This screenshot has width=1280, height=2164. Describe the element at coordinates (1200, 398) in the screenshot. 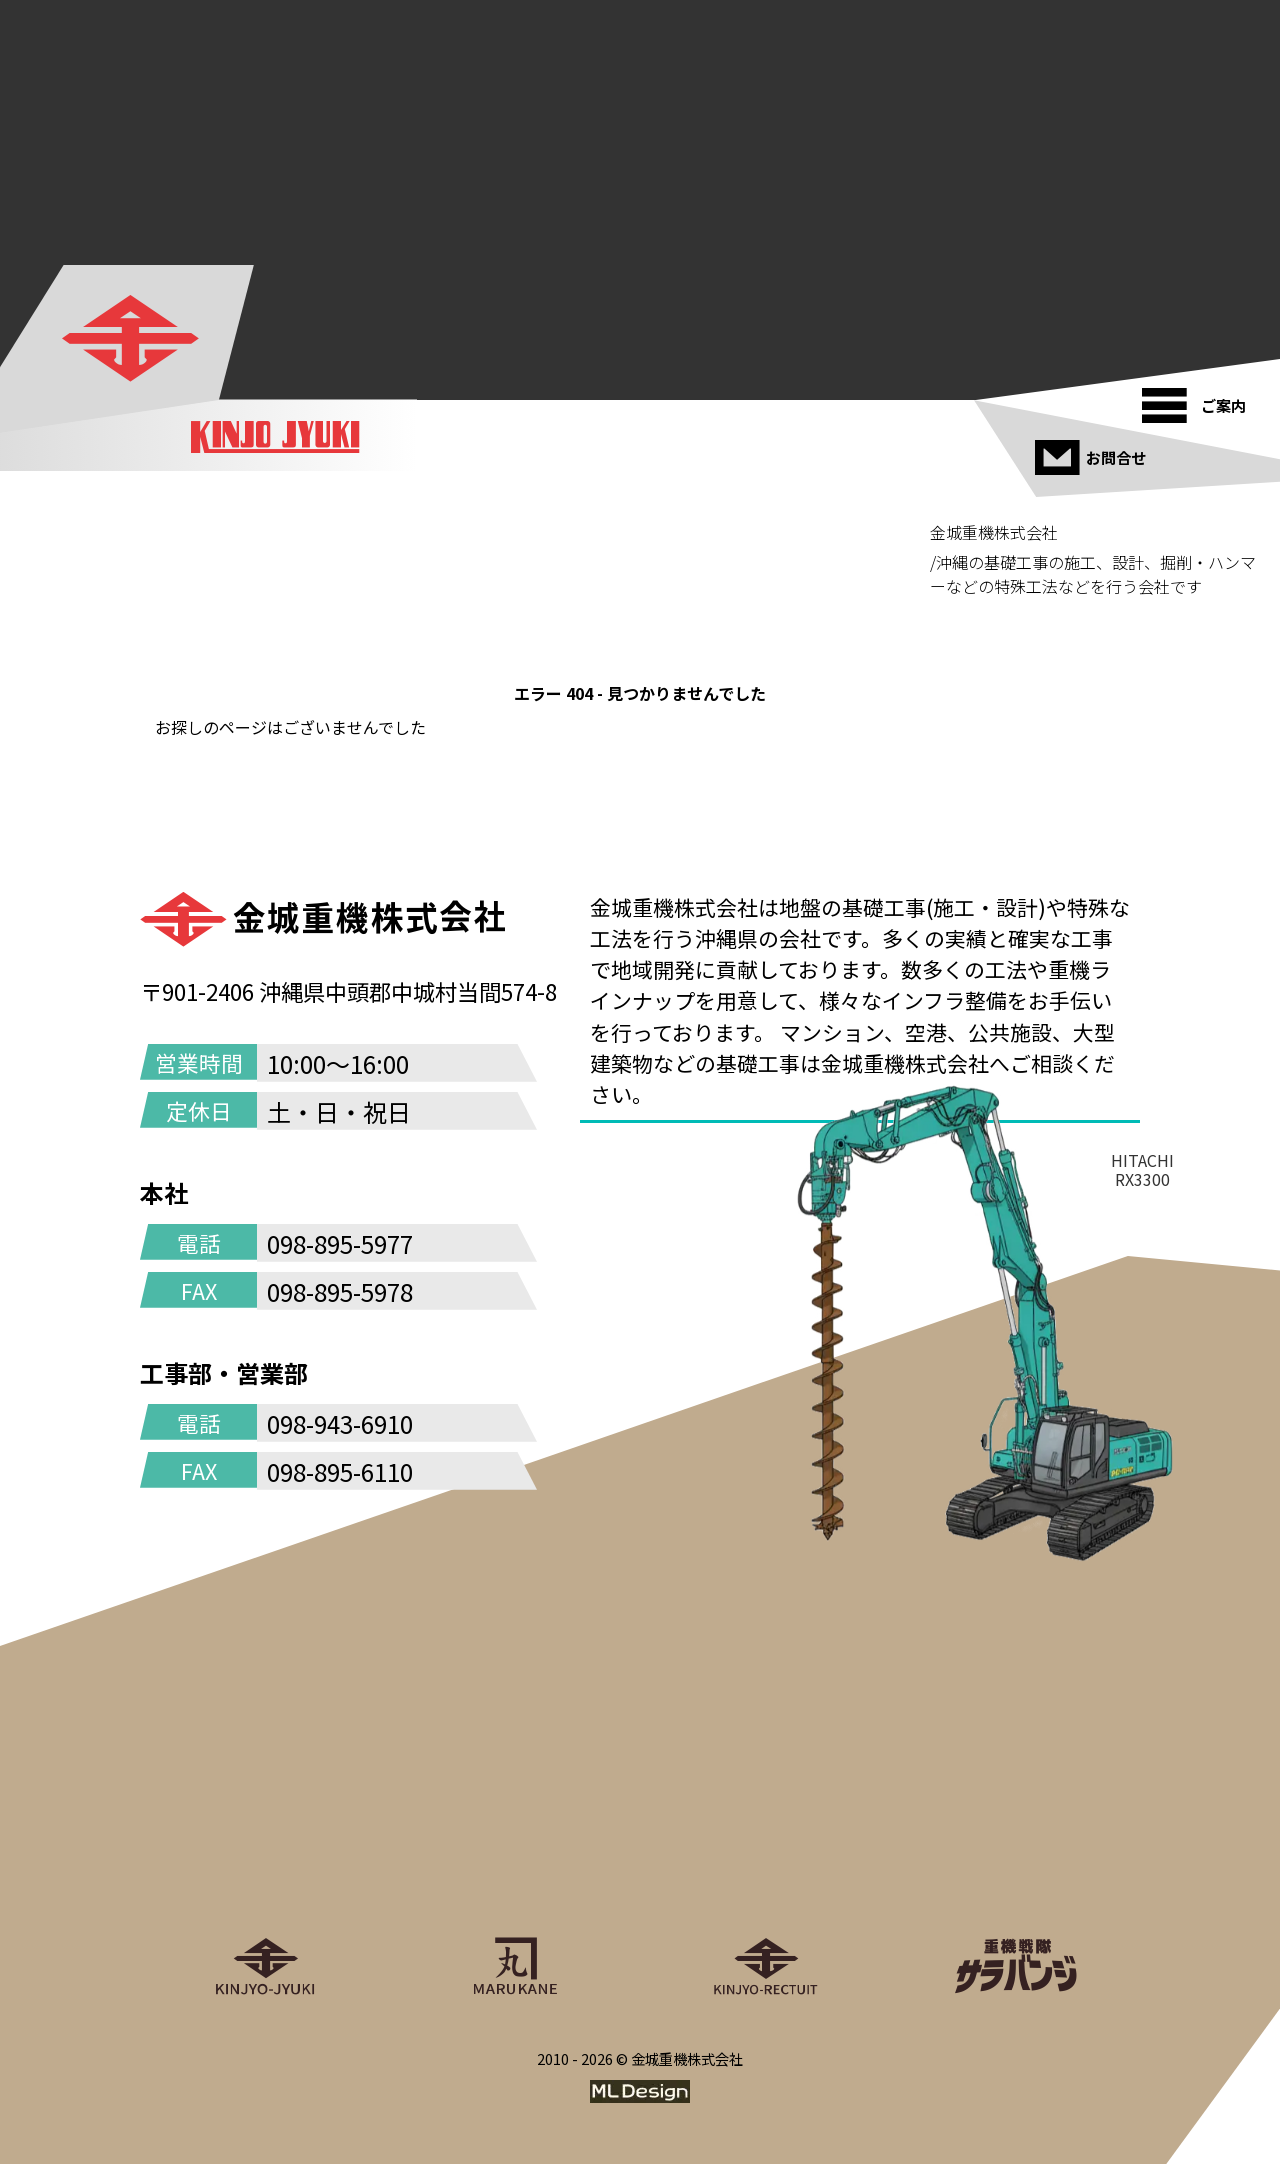

I see `[ご案内]` at that location.